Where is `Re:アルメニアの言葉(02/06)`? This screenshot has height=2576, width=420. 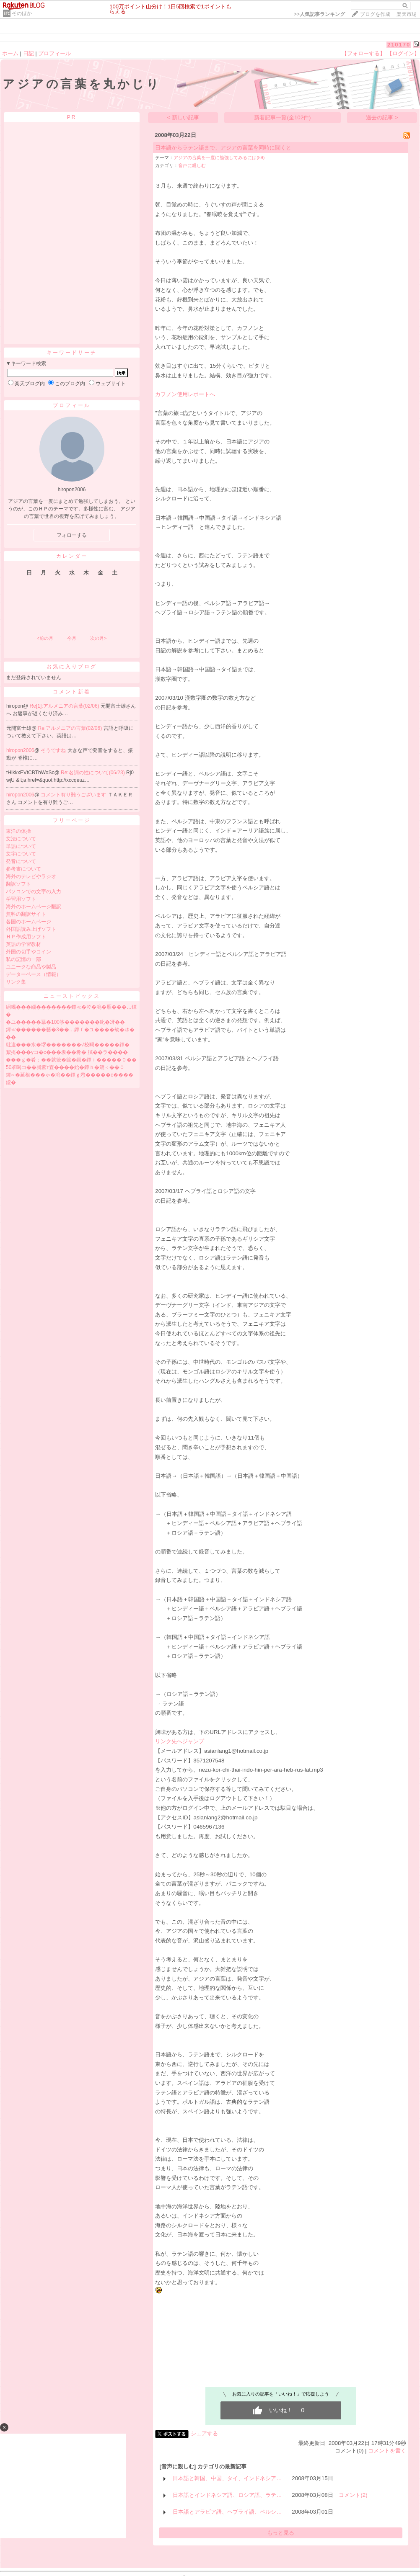
Re:アルメニアの言葉(02/06) is located at coordinates (71, 728).